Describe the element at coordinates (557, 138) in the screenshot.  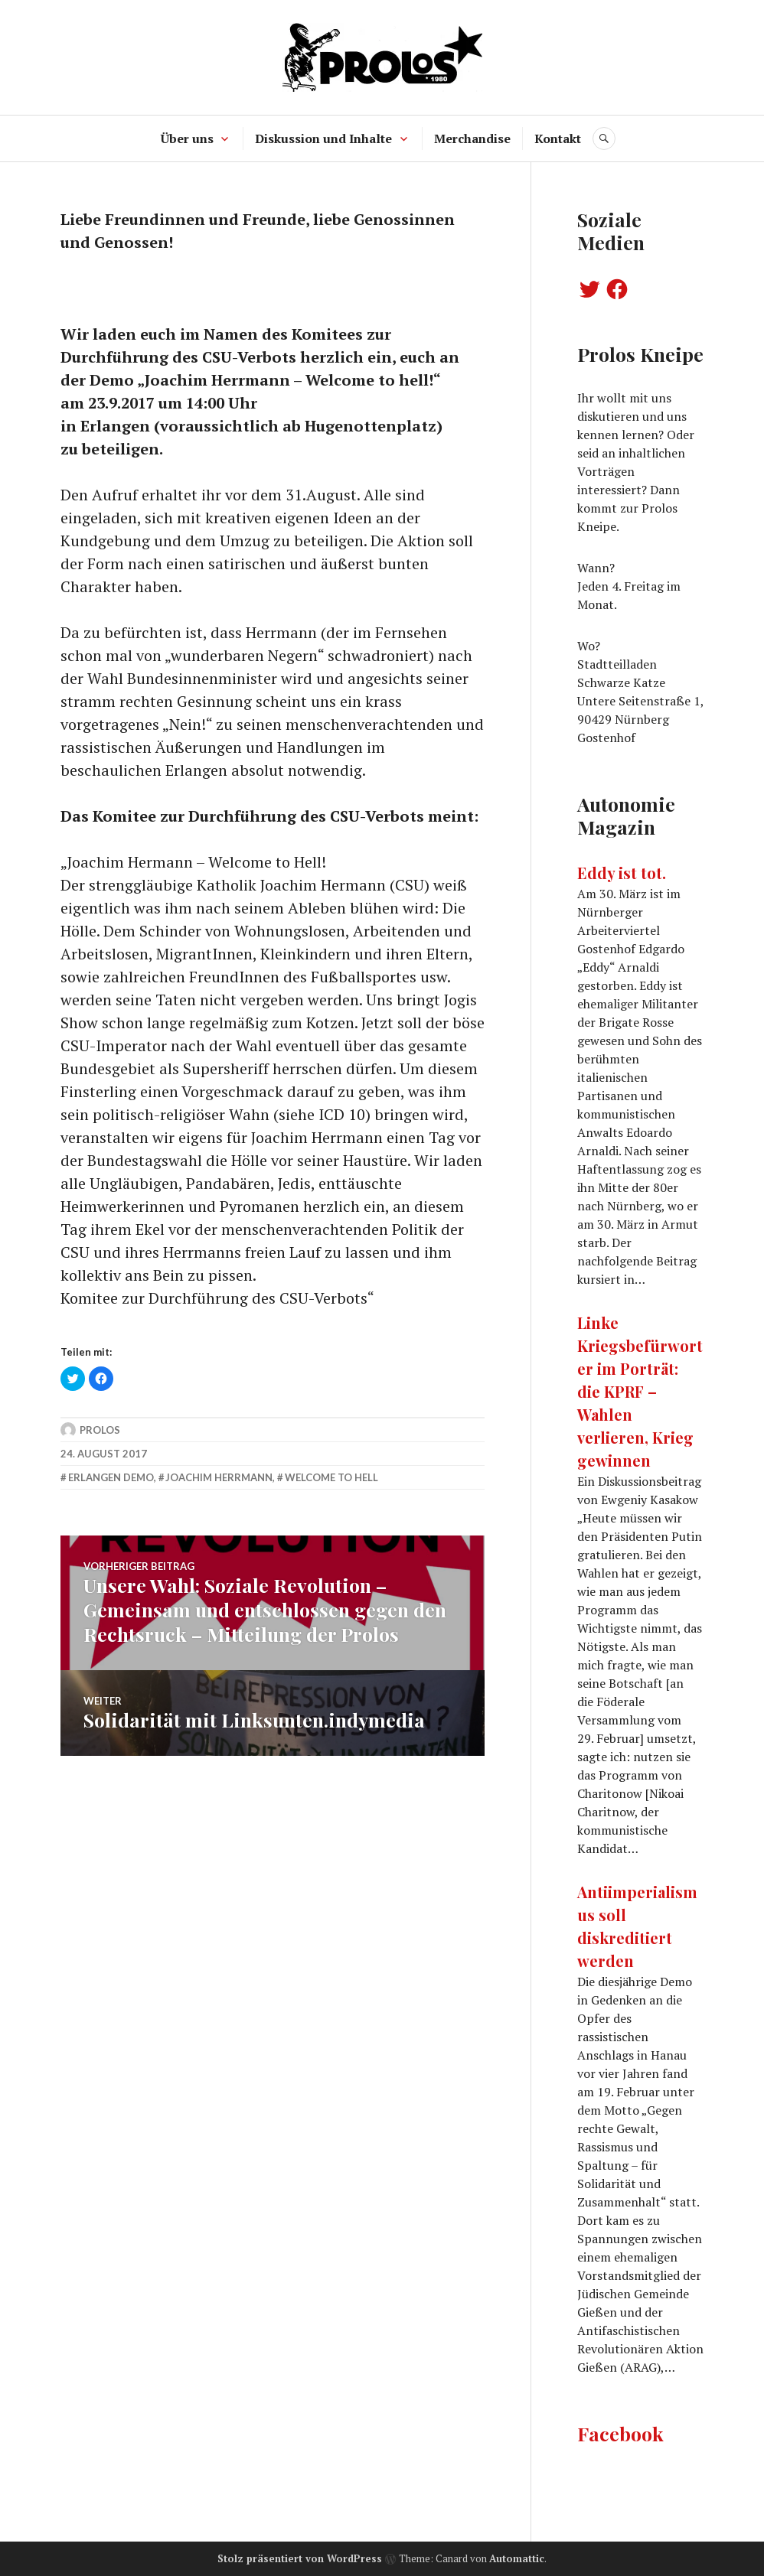
I see `Kontakt` at that location.